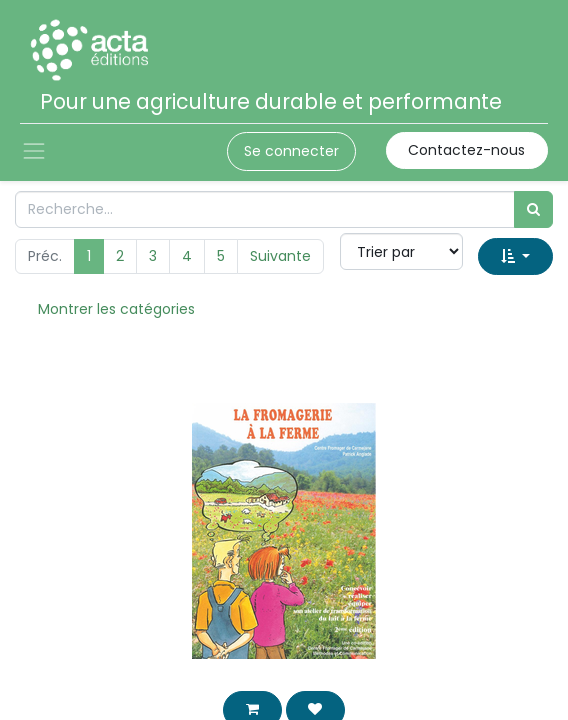 The image size is (568, 720). What do you see at coordinates (280, 256) in the screenshot?
I see `Suivante` at bounding box center [280, 256].